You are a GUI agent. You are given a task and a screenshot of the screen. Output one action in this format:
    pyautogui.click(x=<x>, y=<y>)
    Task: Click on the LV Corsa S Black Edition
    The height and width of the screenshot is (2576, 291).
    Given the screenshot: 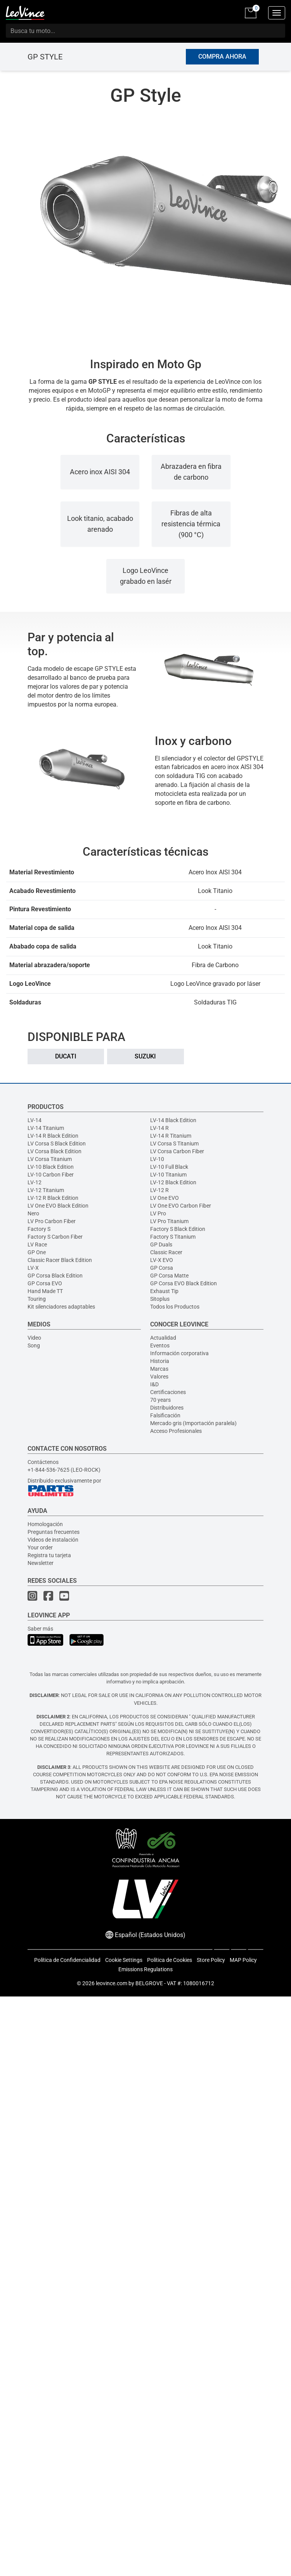 What is the action you would take?
    pyautogui.click(x=57, y=1143)
    